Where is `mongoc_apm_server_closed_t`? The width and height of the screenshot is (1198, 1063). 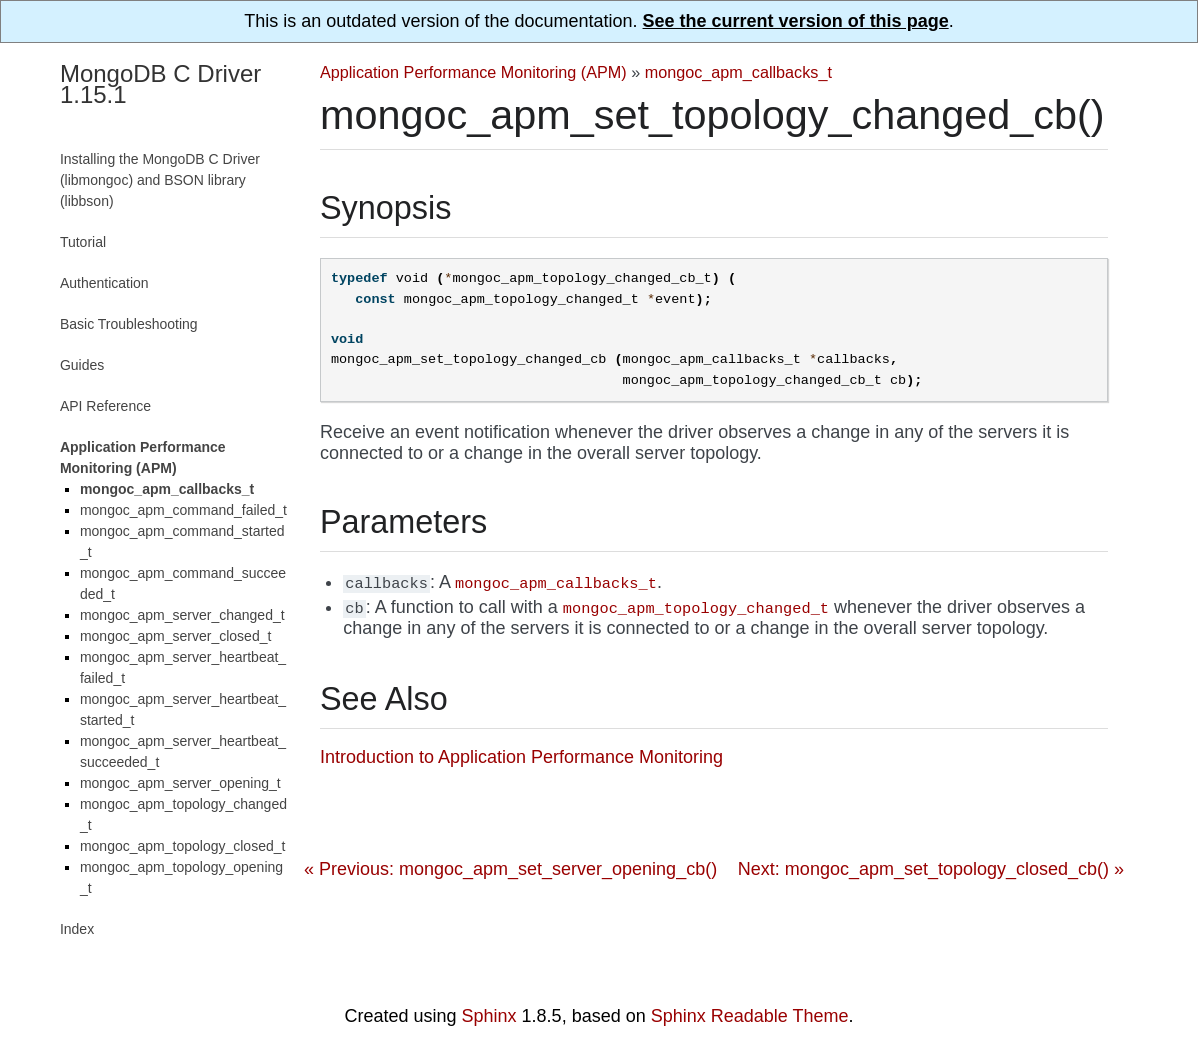 mongoc_apm_server_closed_t is located at coordinates (175, 636).